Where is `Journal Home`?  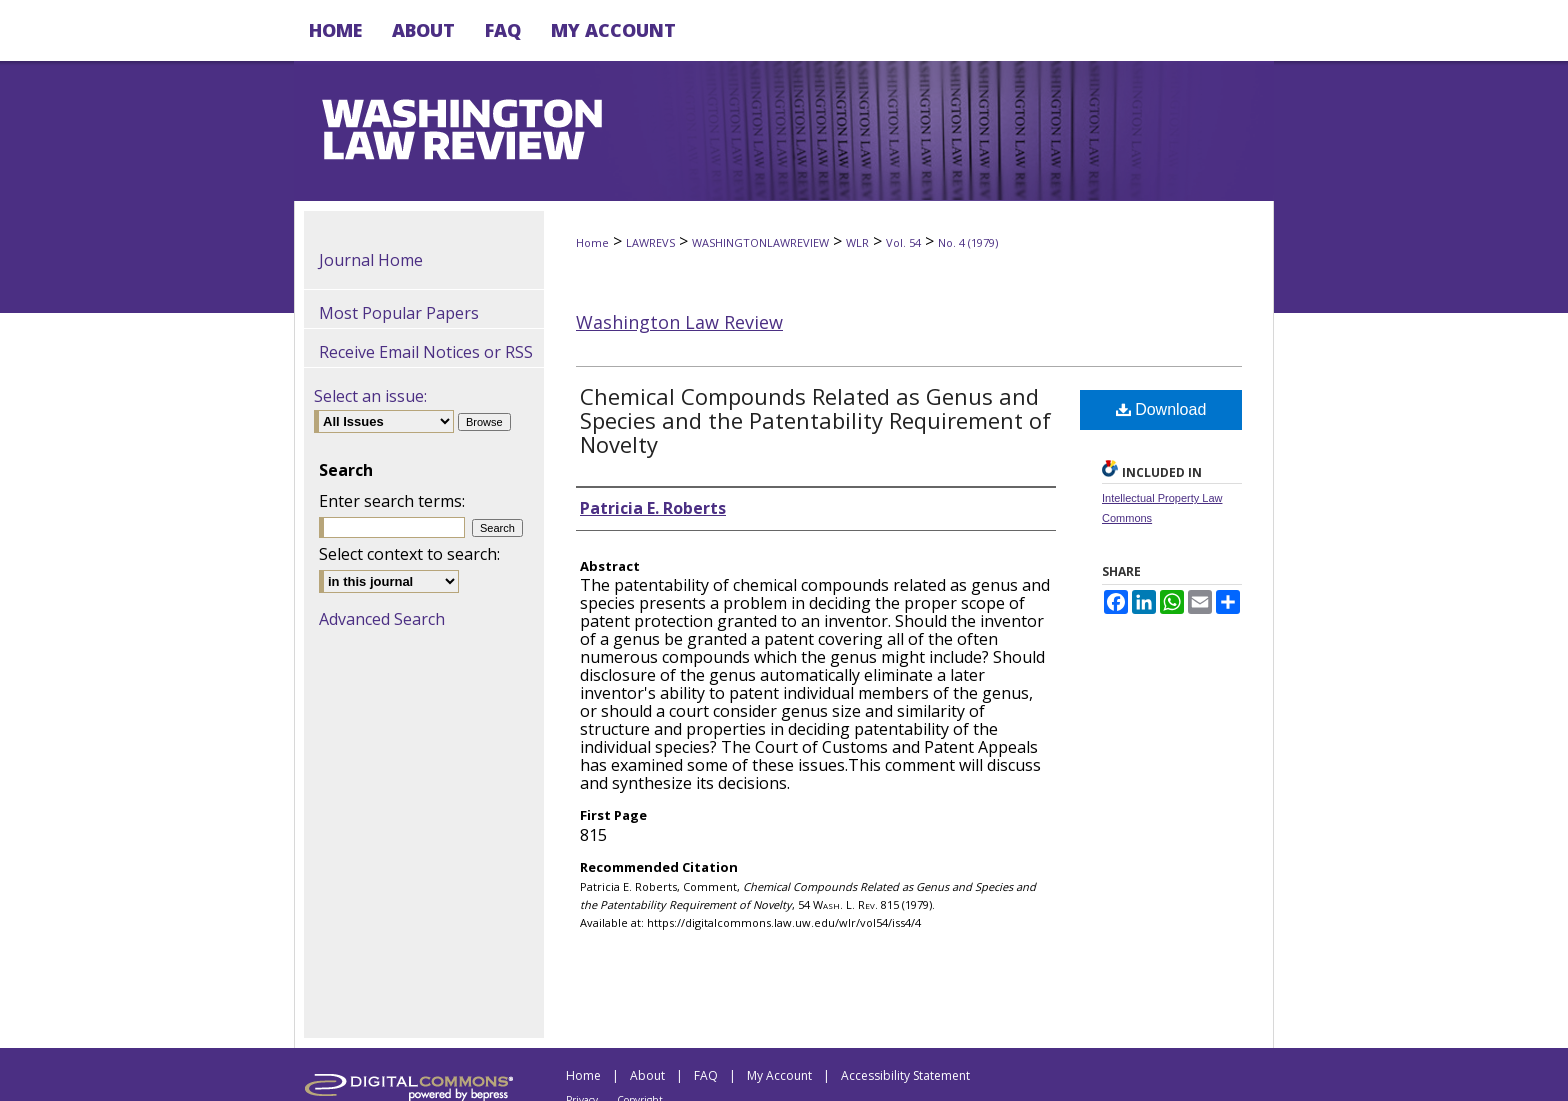
Journal Home is located at coordinates (371, 260).